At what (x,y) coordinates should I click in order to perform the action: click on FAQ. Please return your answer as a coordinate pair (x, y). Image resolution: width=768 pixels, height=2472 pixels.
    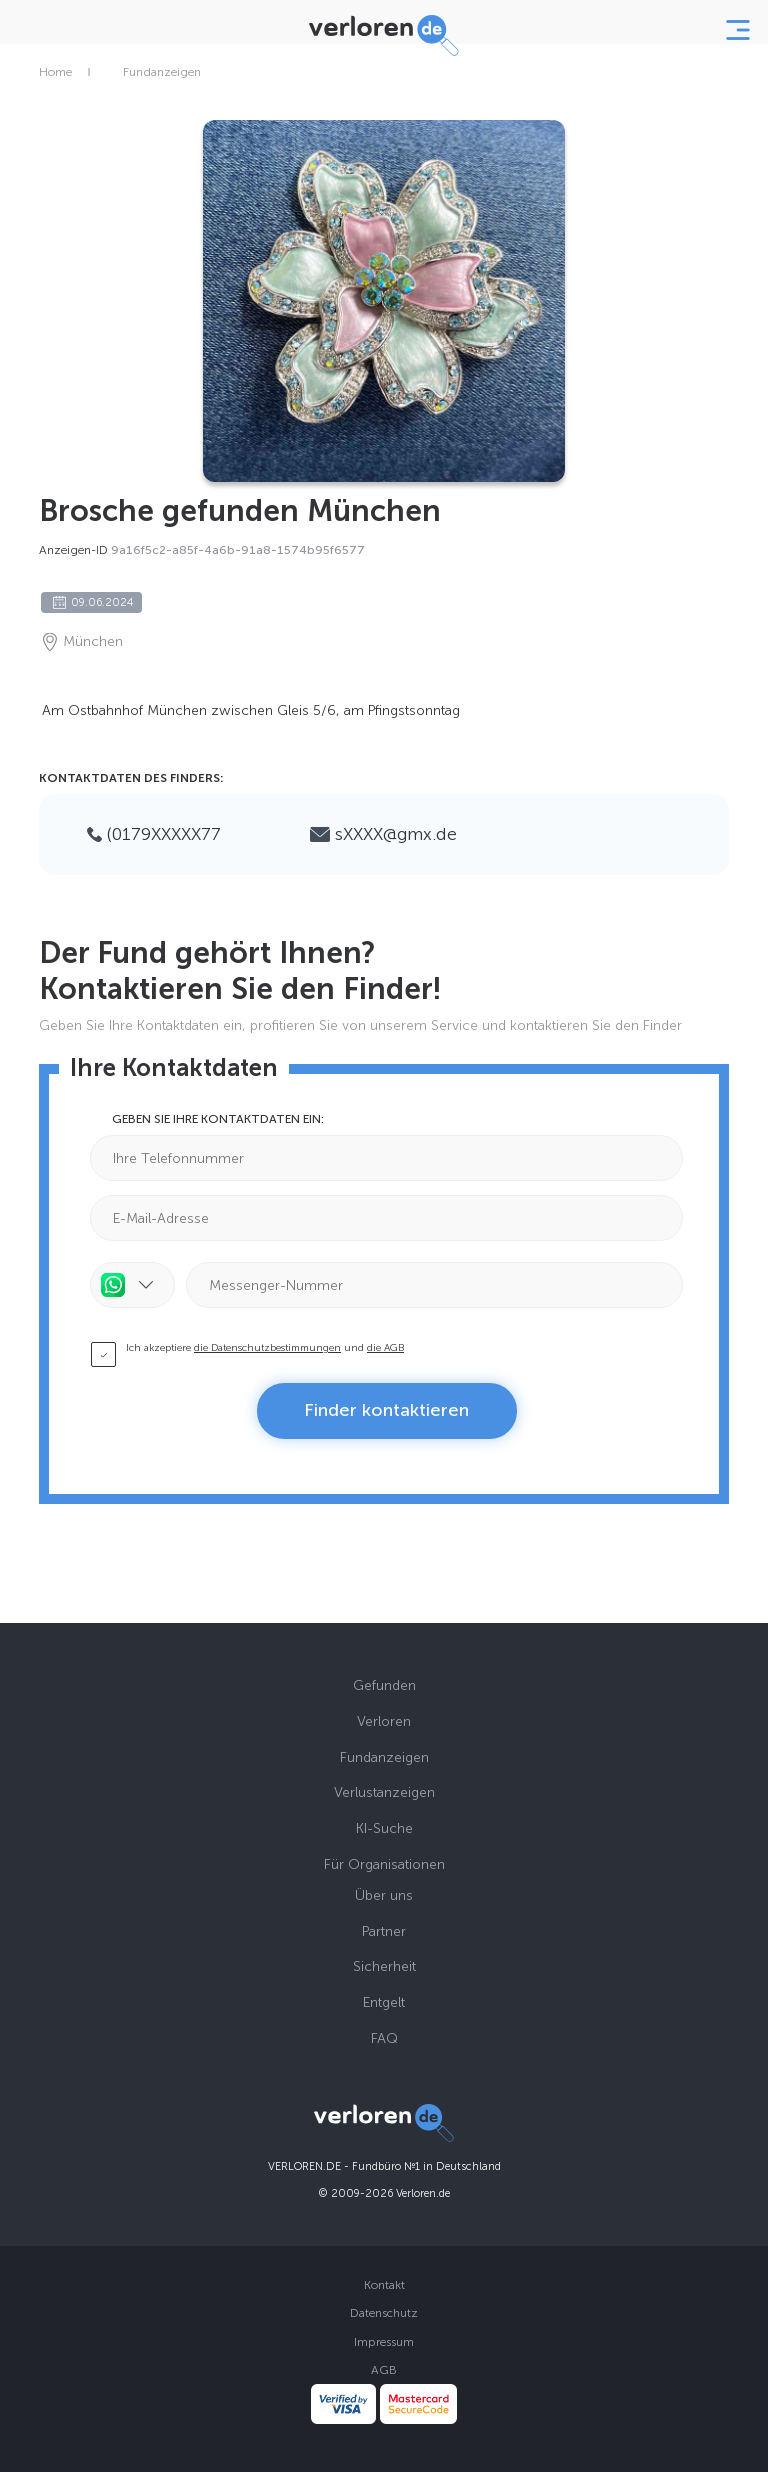
    Looking at the image, I should click on (384, 2038).